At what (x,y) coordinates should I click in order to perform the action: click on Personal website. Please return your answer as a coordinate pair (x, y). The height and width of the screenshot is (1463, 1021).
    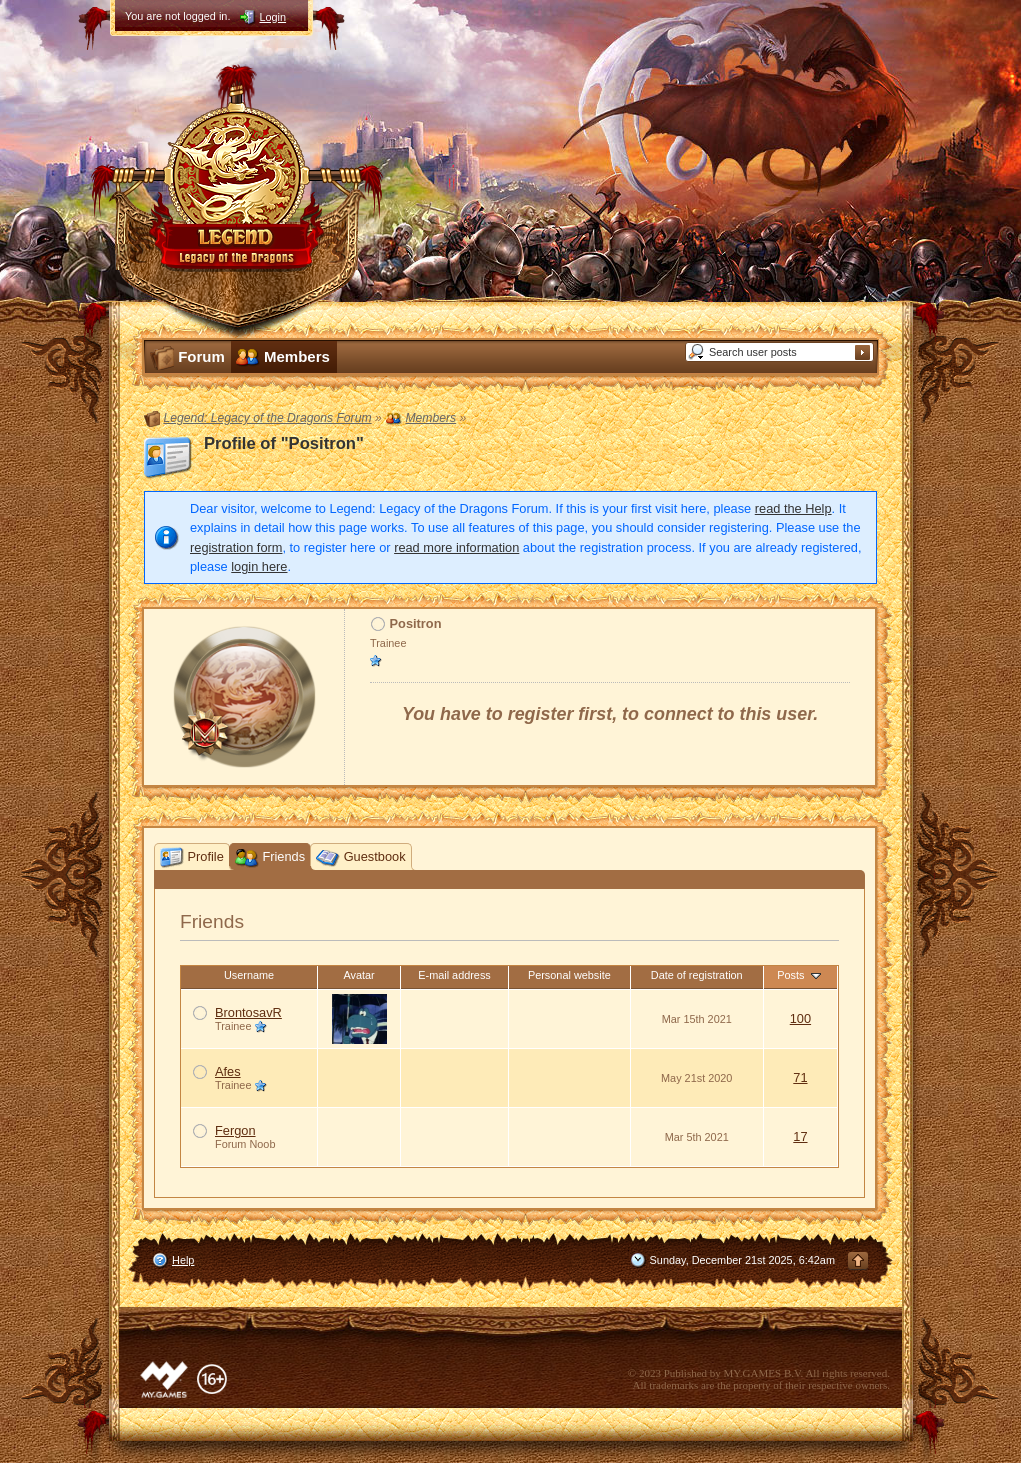
    Looking at the image, I should click on (569, 975).